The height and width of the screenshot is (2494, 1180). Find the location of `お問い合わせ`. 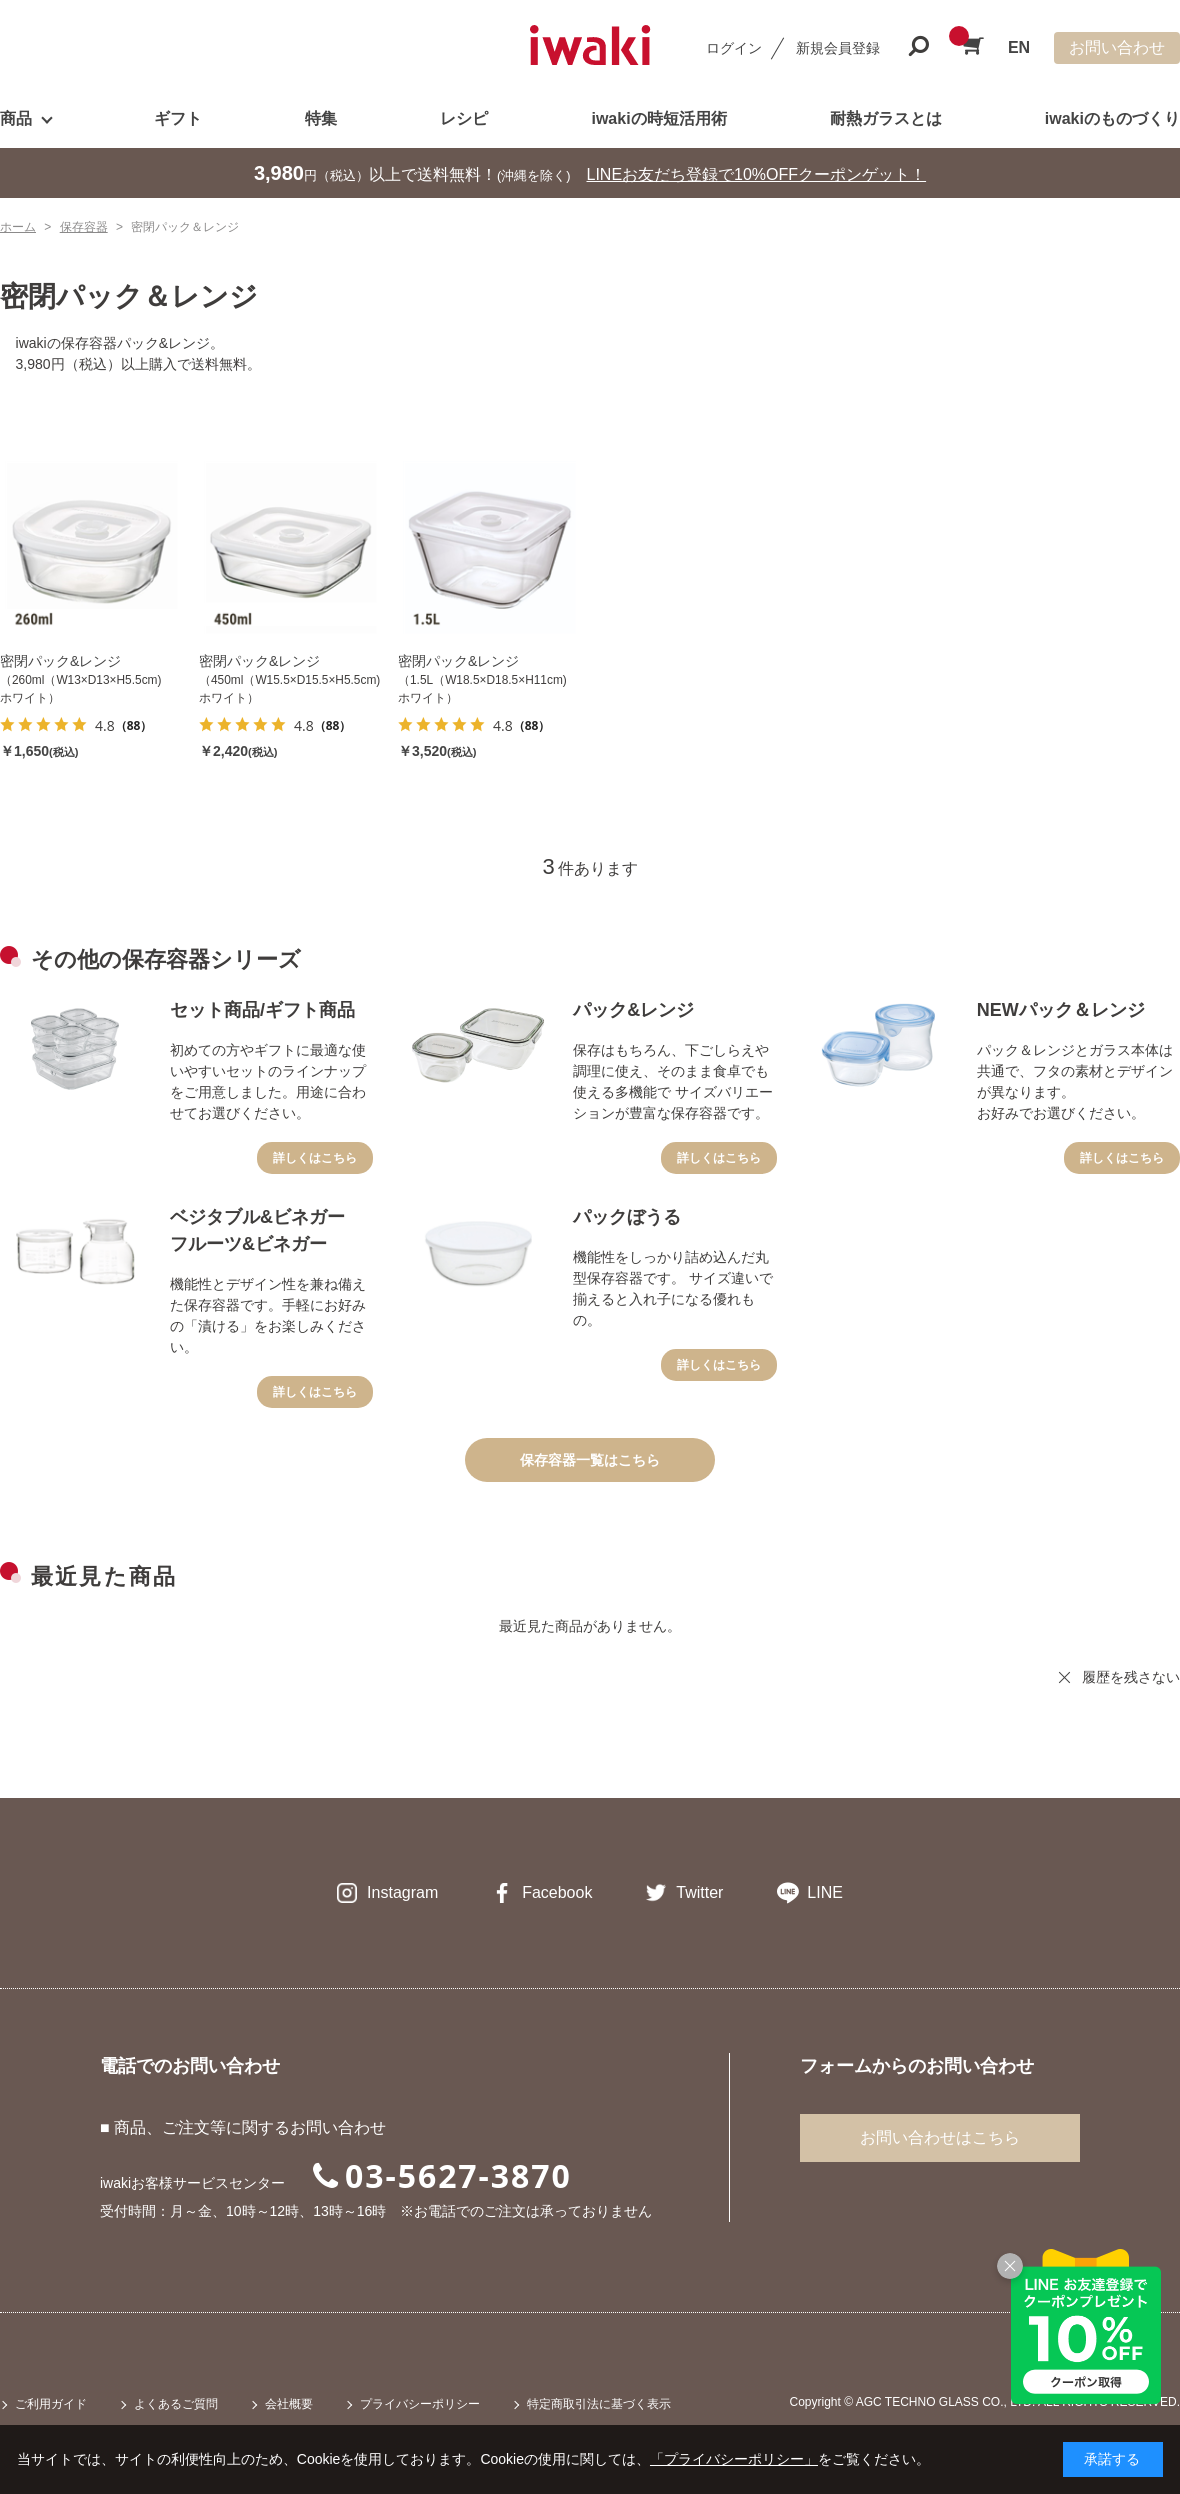

お問い合わせ is located at coordinates (1117, 47).